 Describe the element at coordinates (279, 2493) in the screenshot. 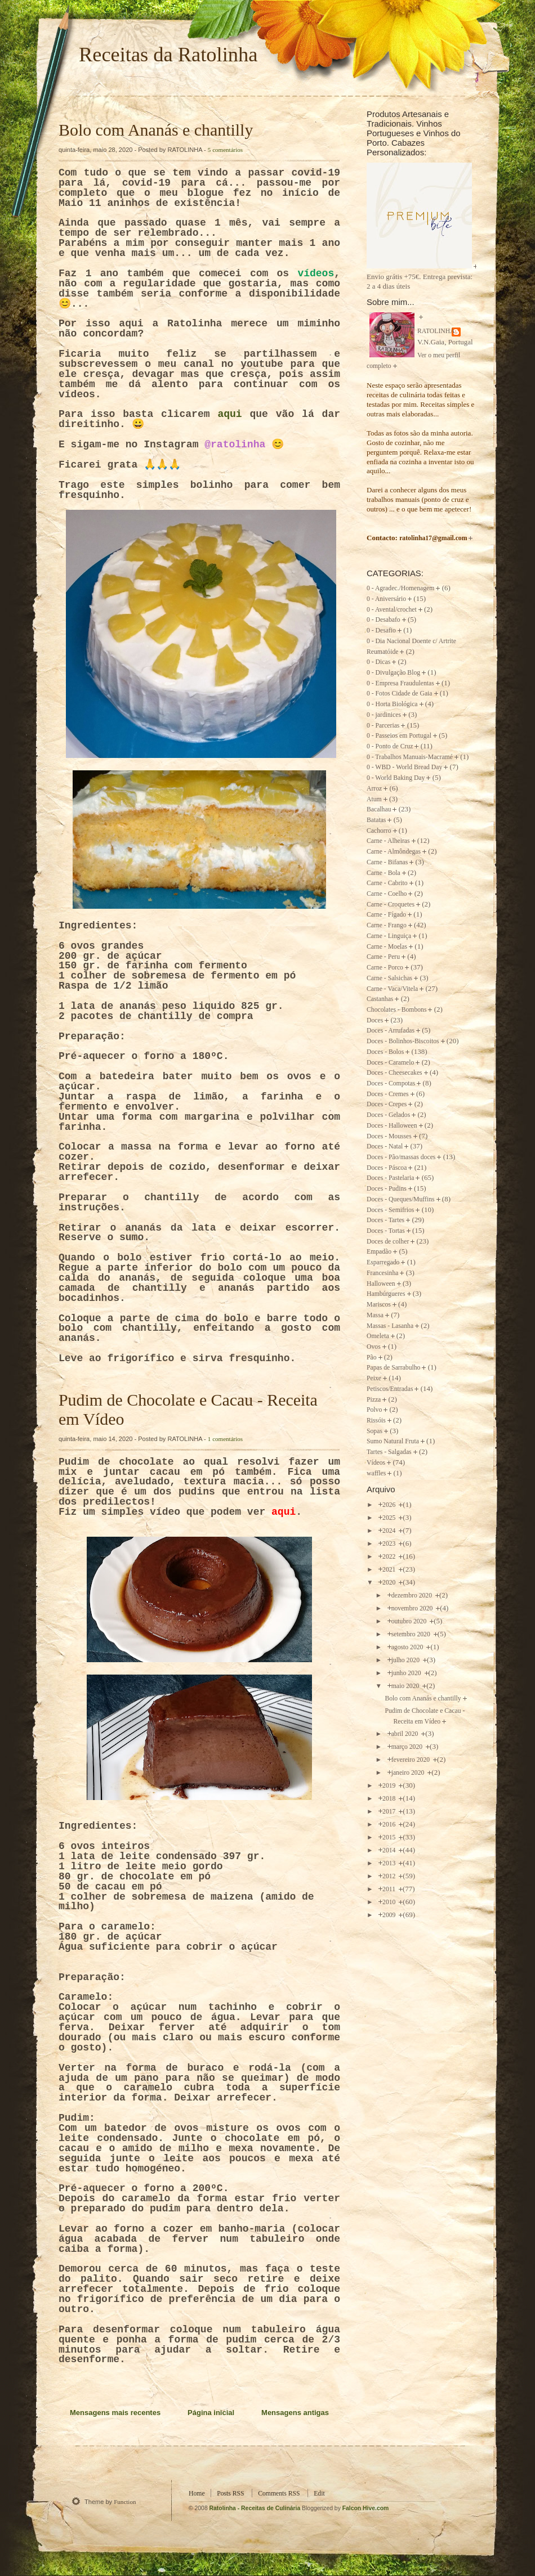

I see `Comments RSS` at that location.